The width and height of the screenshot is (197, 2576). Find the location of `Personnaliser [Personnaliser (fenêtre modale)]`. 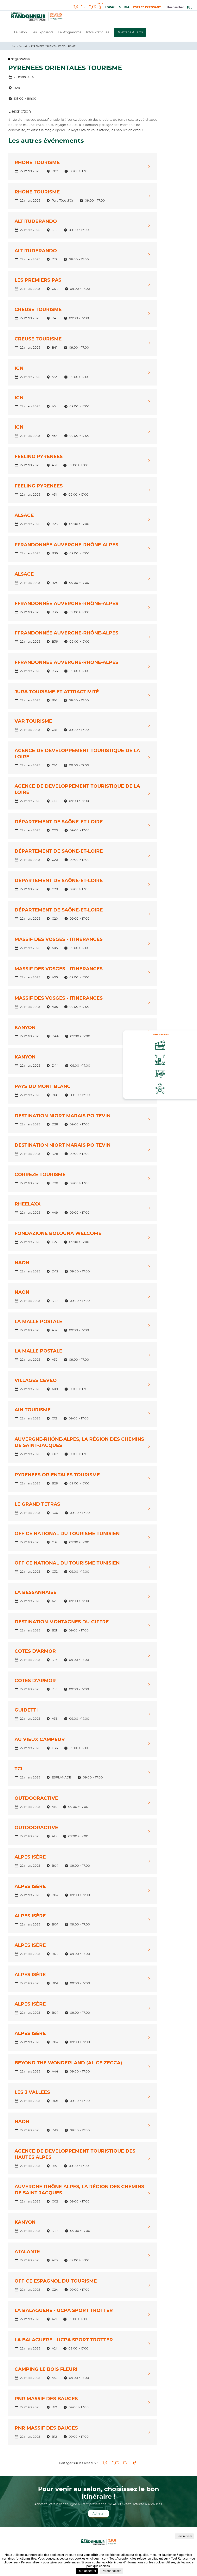

Personnaliser [Personnaliser (fenêtre modale)] is located at coordinates (111, 2571).